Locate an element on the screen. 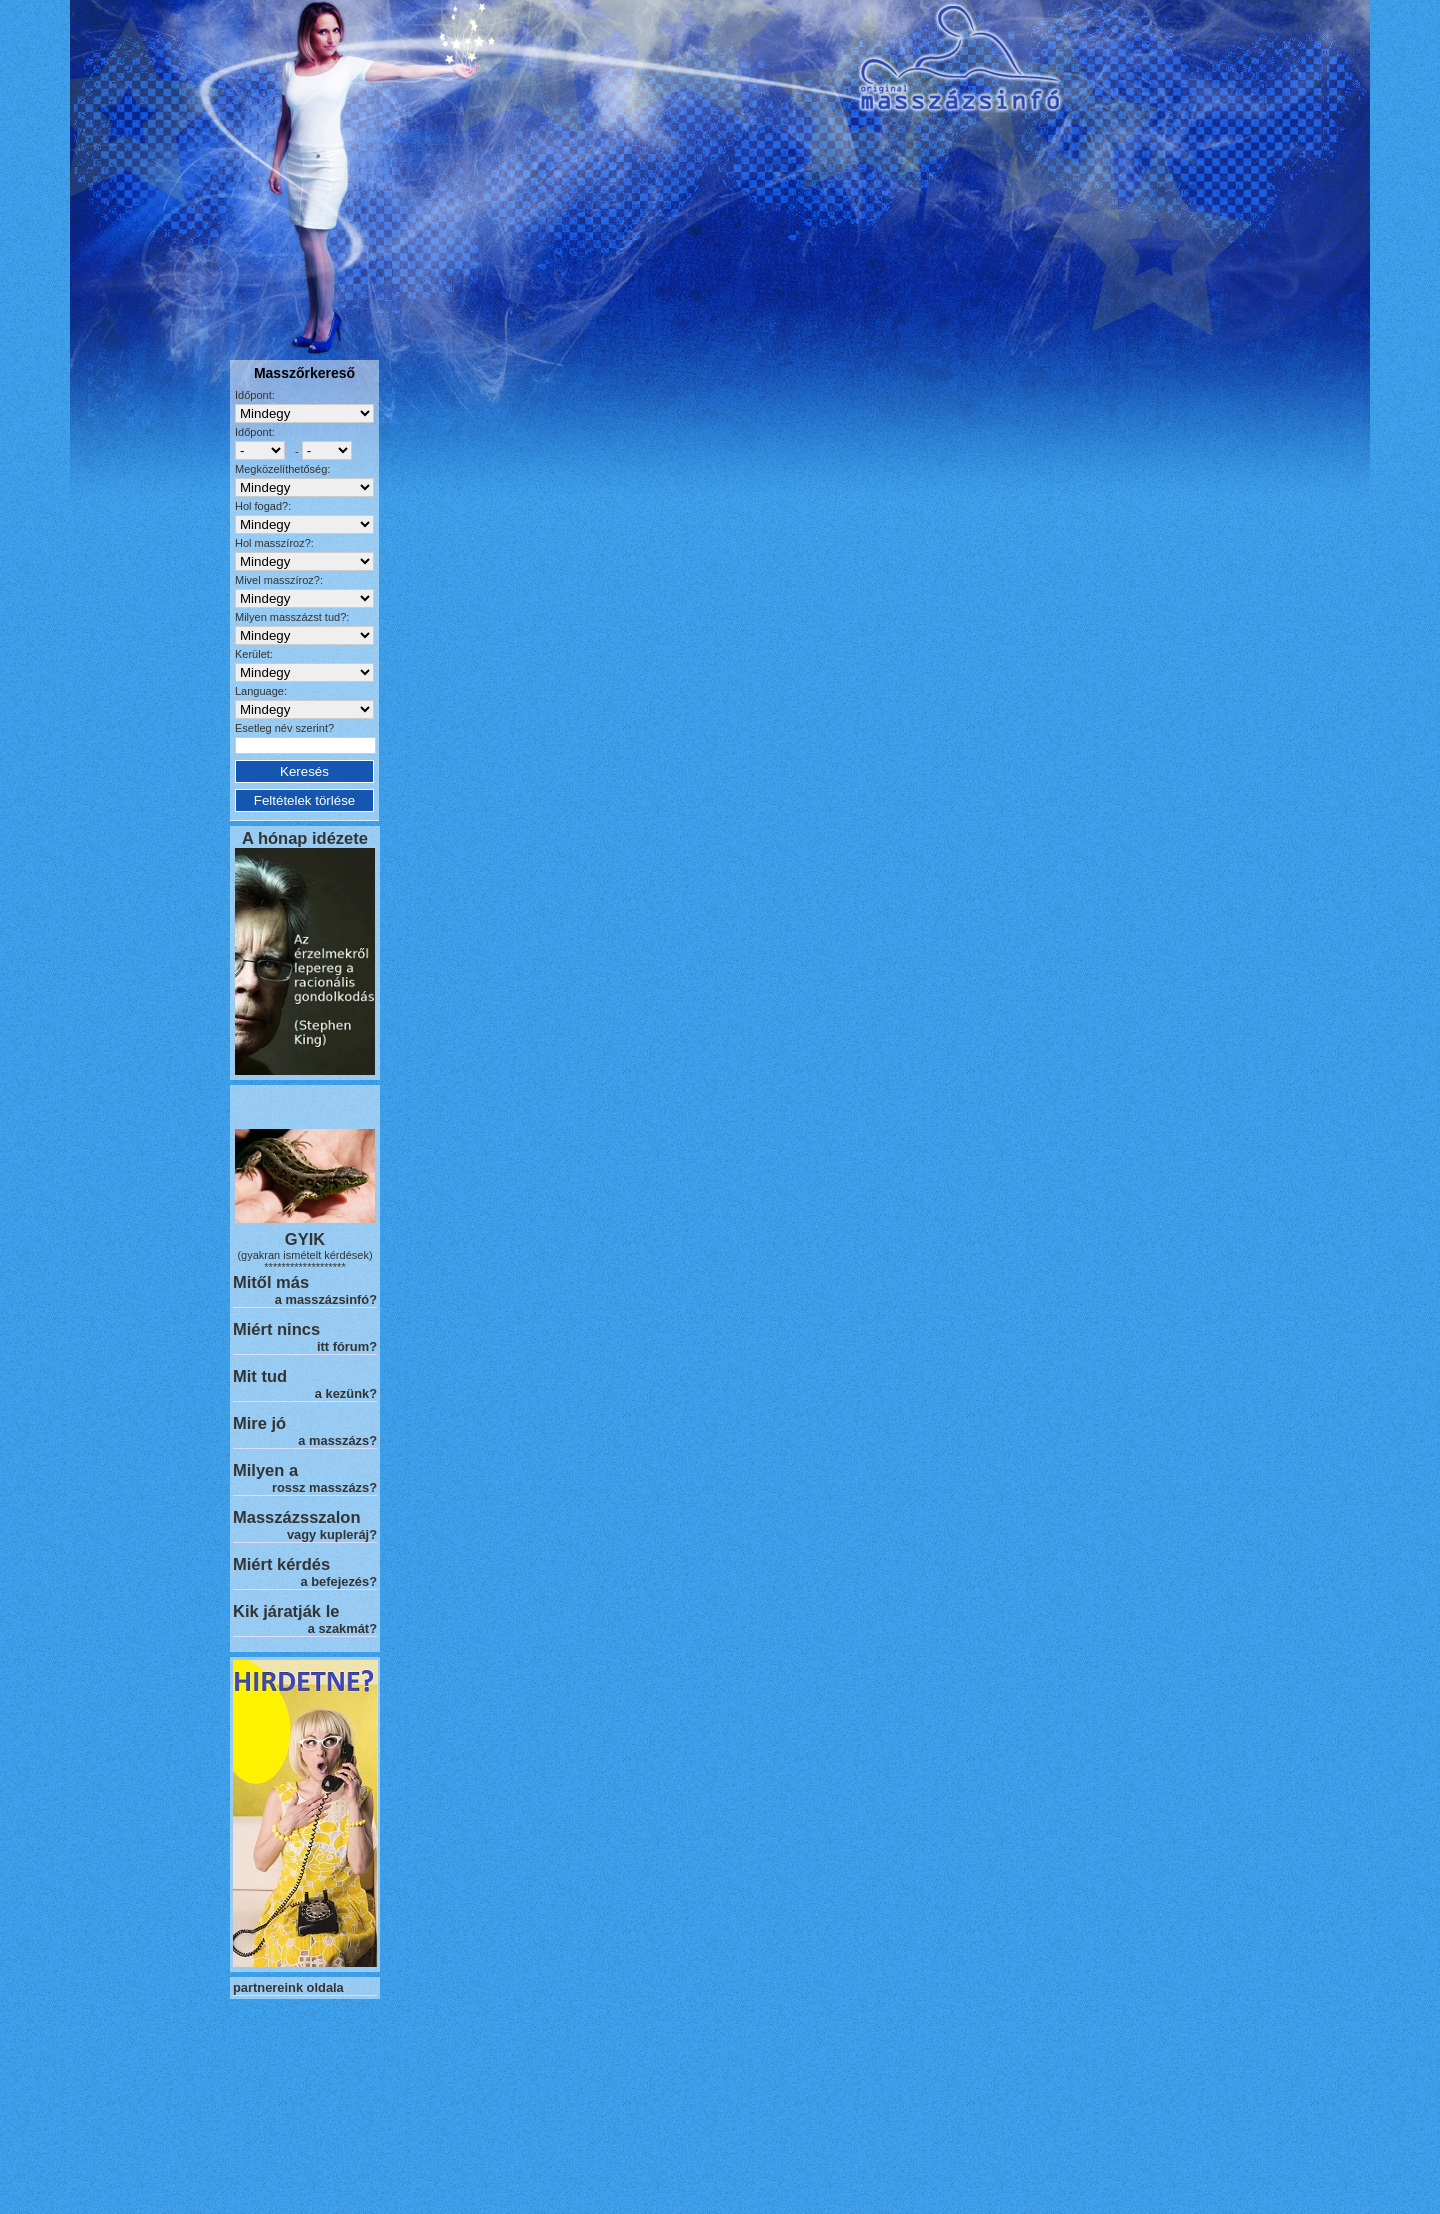 This screenshot has height=2214, width=1440. rossz masszázs is located at coordinates (320, 1487).